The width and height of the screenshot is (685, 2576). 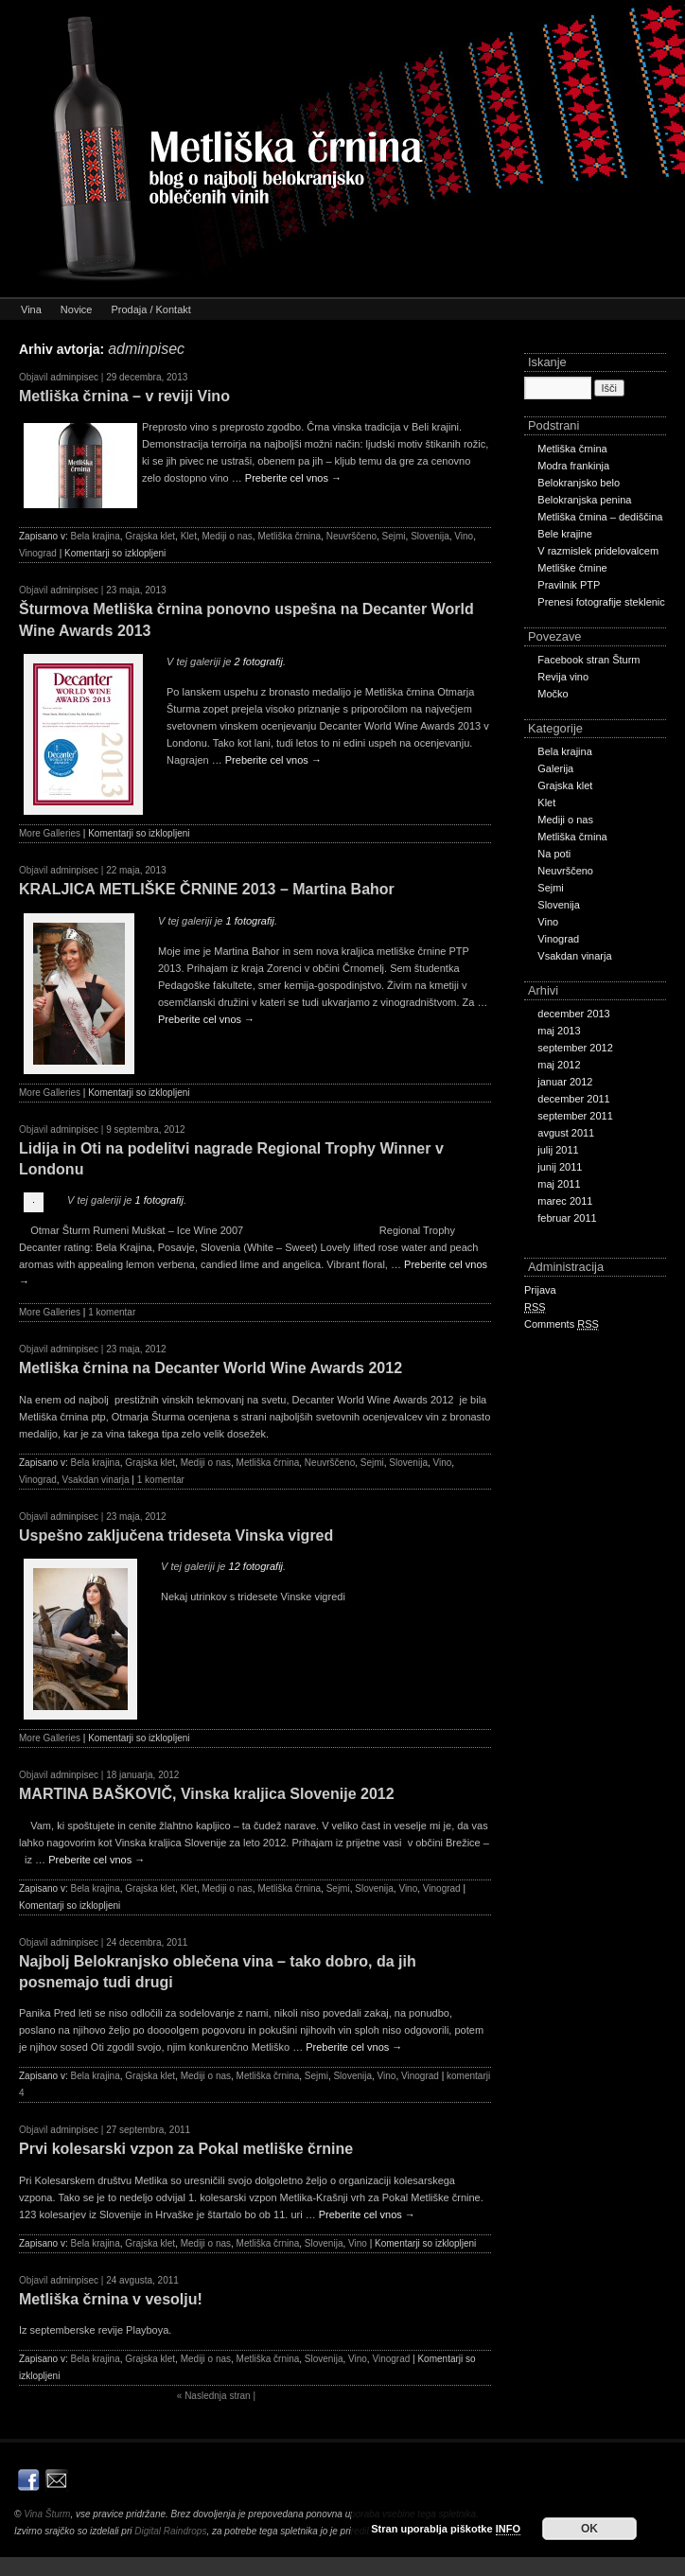 What do you see at coordinates (565, 1132) in the screenshot?
I see `avgust 2011` at bounding box center [565, 1132].